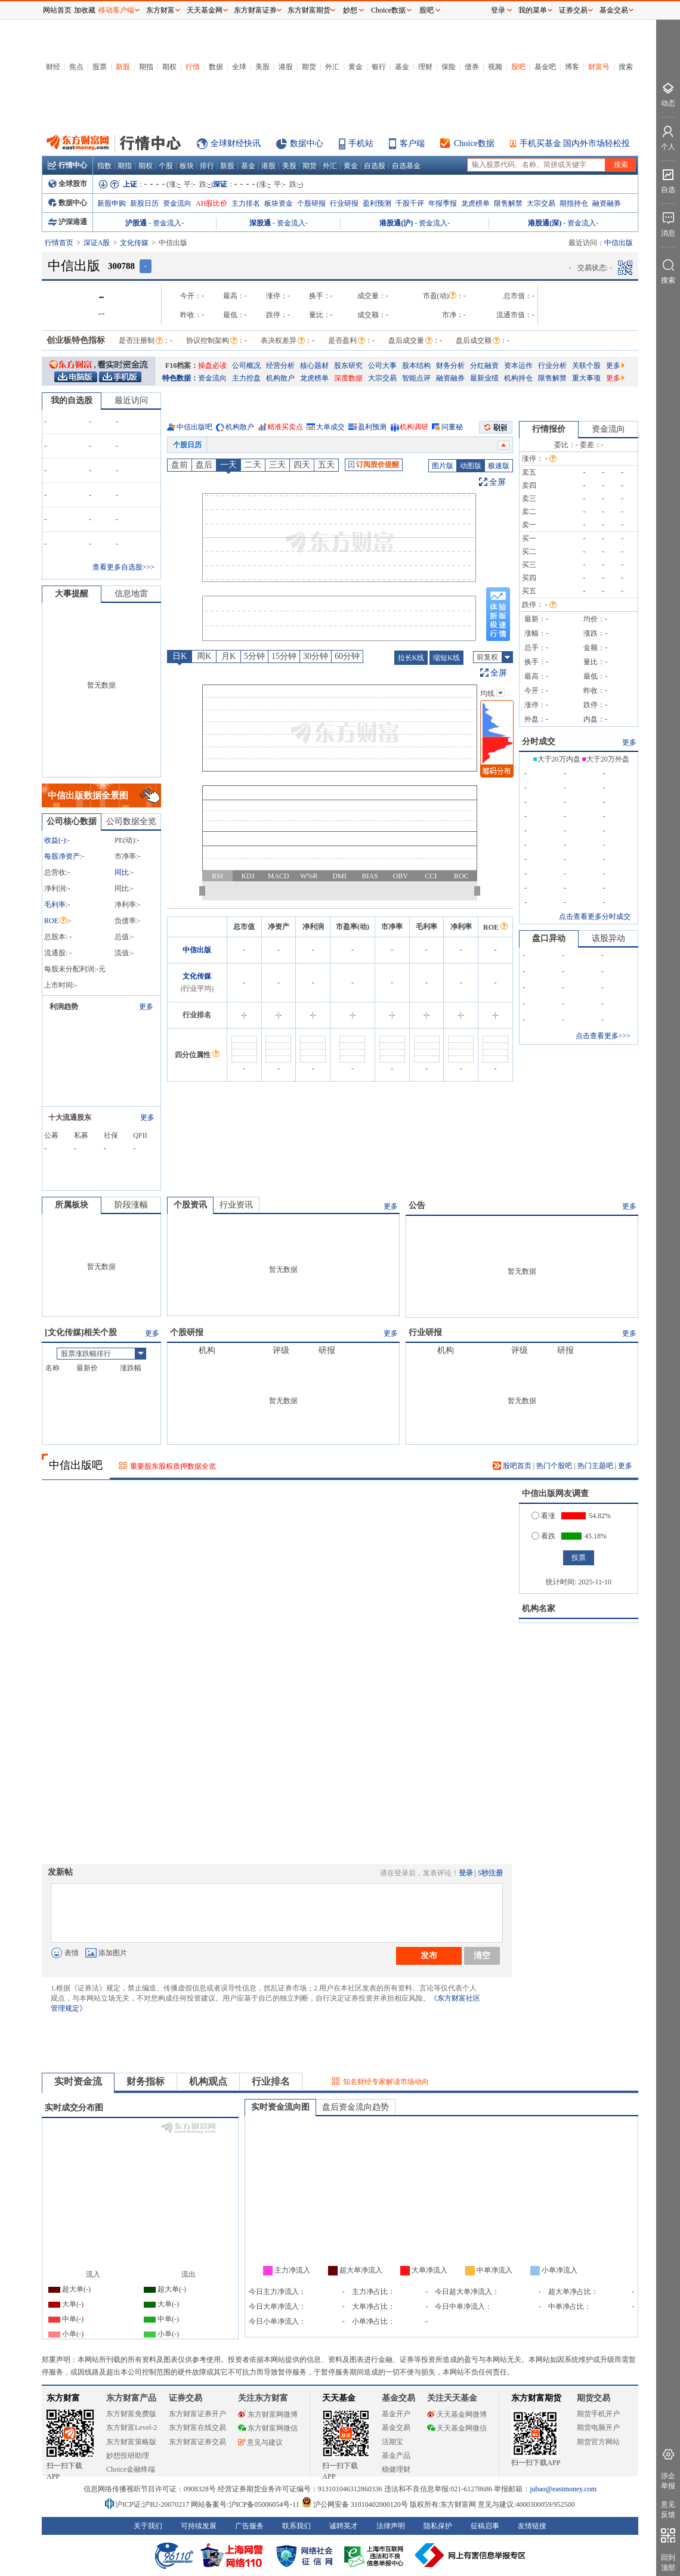 The width and height of the screenshot is (680, 2576). What do you see at coordinates (280, 365) in the screenshot?
I see `经营分析` at bounding box center [280, 365].